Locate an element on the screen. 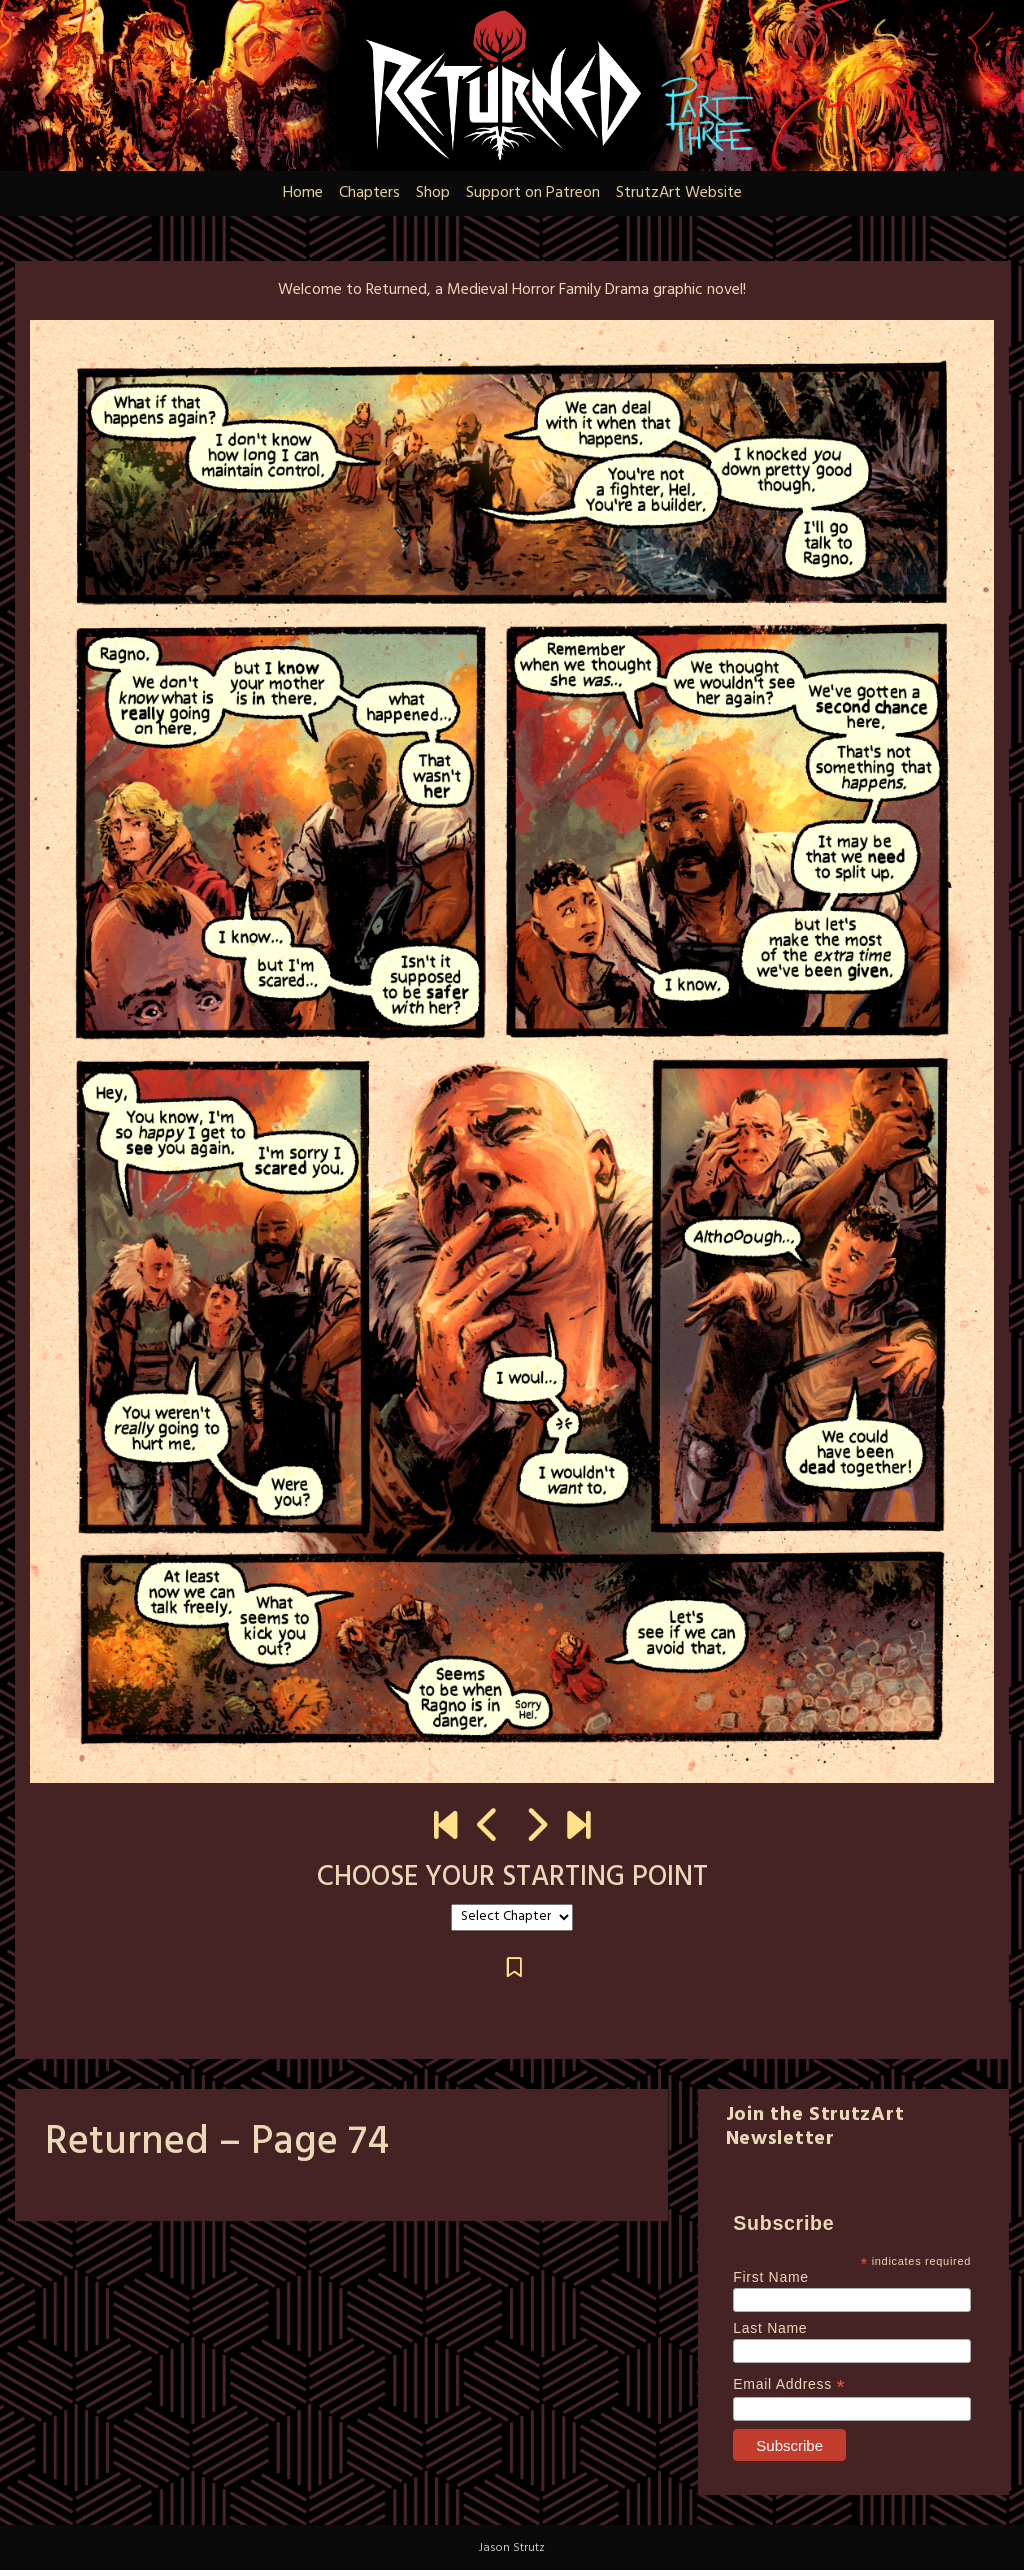 The width and height of the screenshot is (1024, 2570). StrutzArt Website is located at coordinates (679, 193).